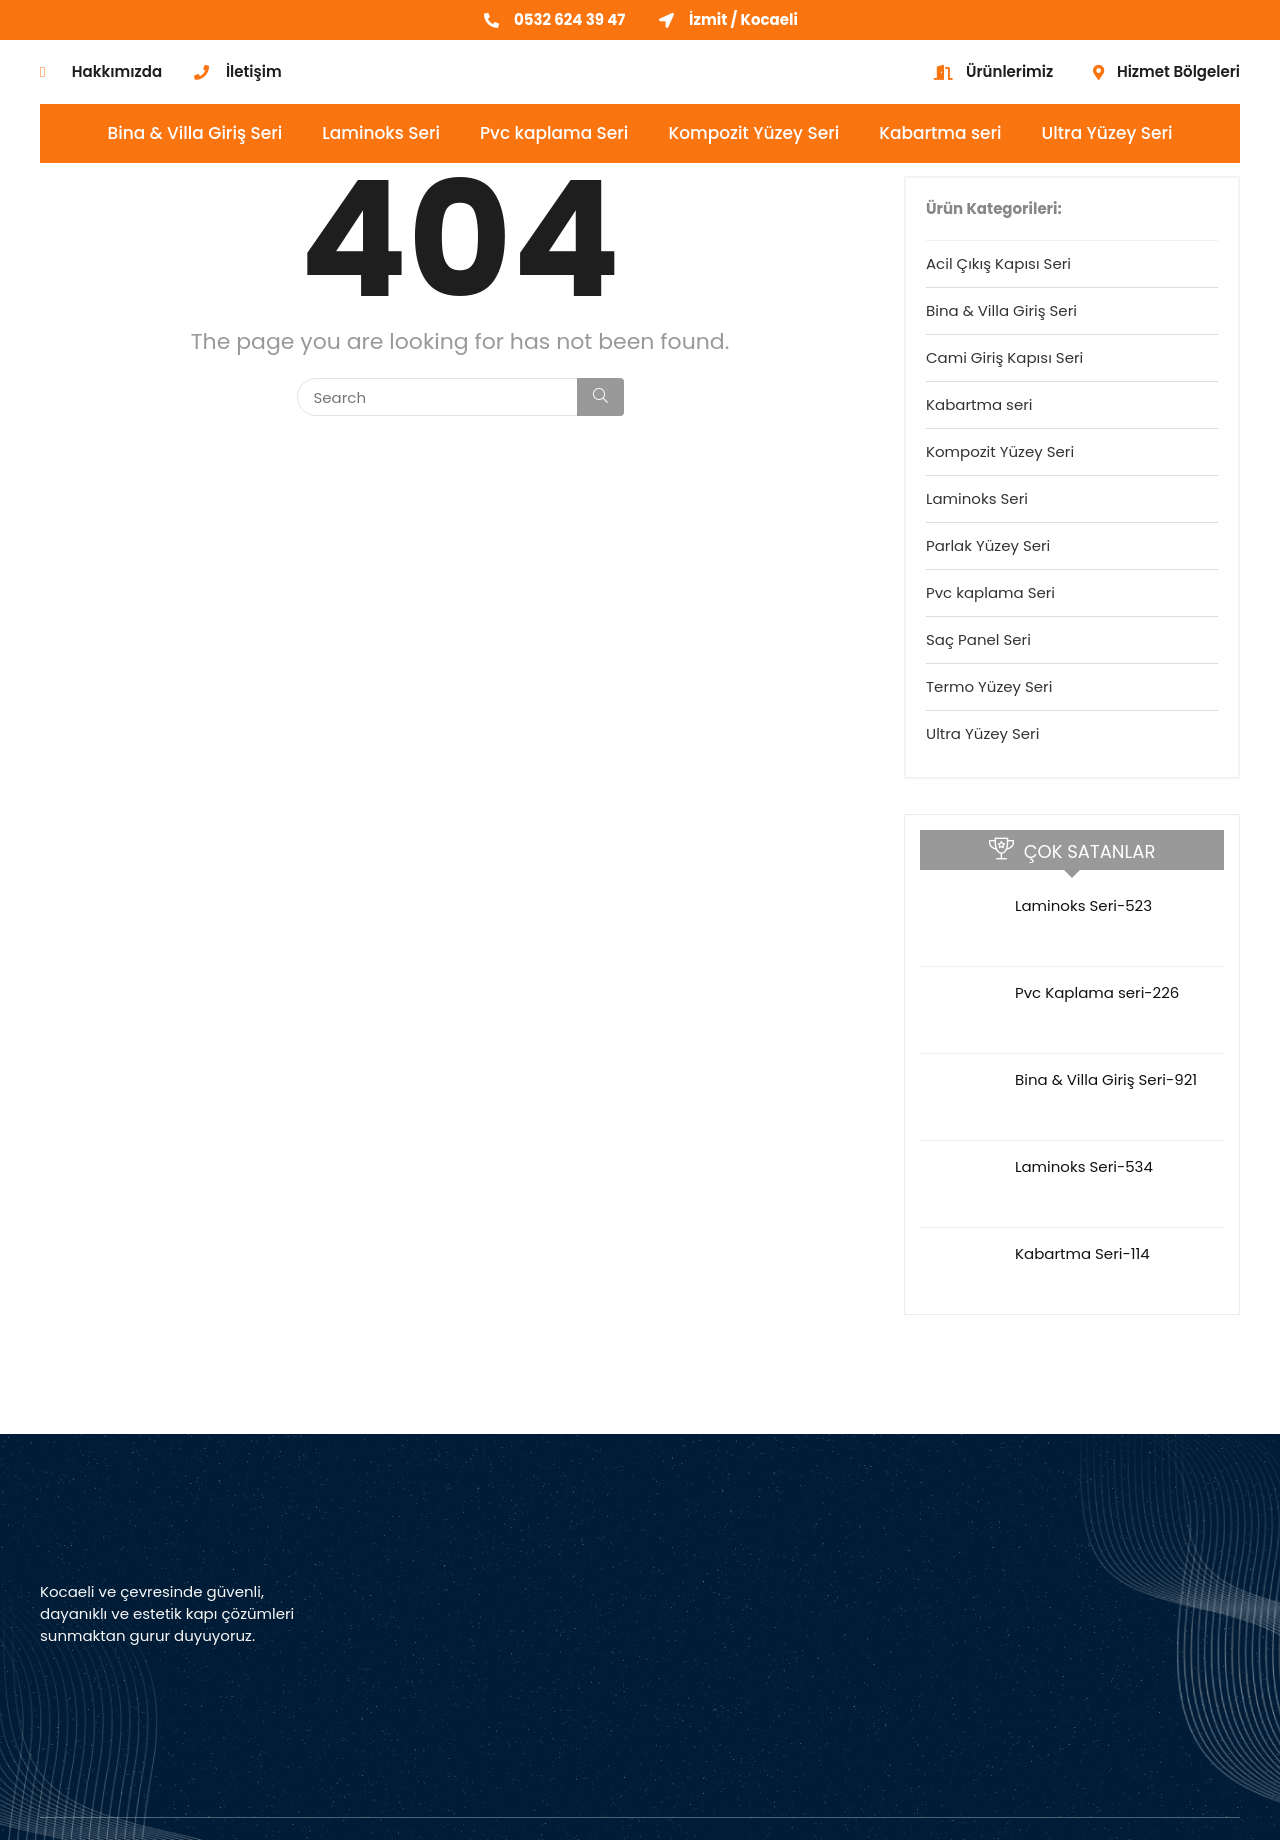 The width and height of the screenshot is (1280, 1840). What do you see at coordinates (1084, 1166) in the screenshot?
I see `Laminoks Seri-534` at bounding box center [1084, 1166].